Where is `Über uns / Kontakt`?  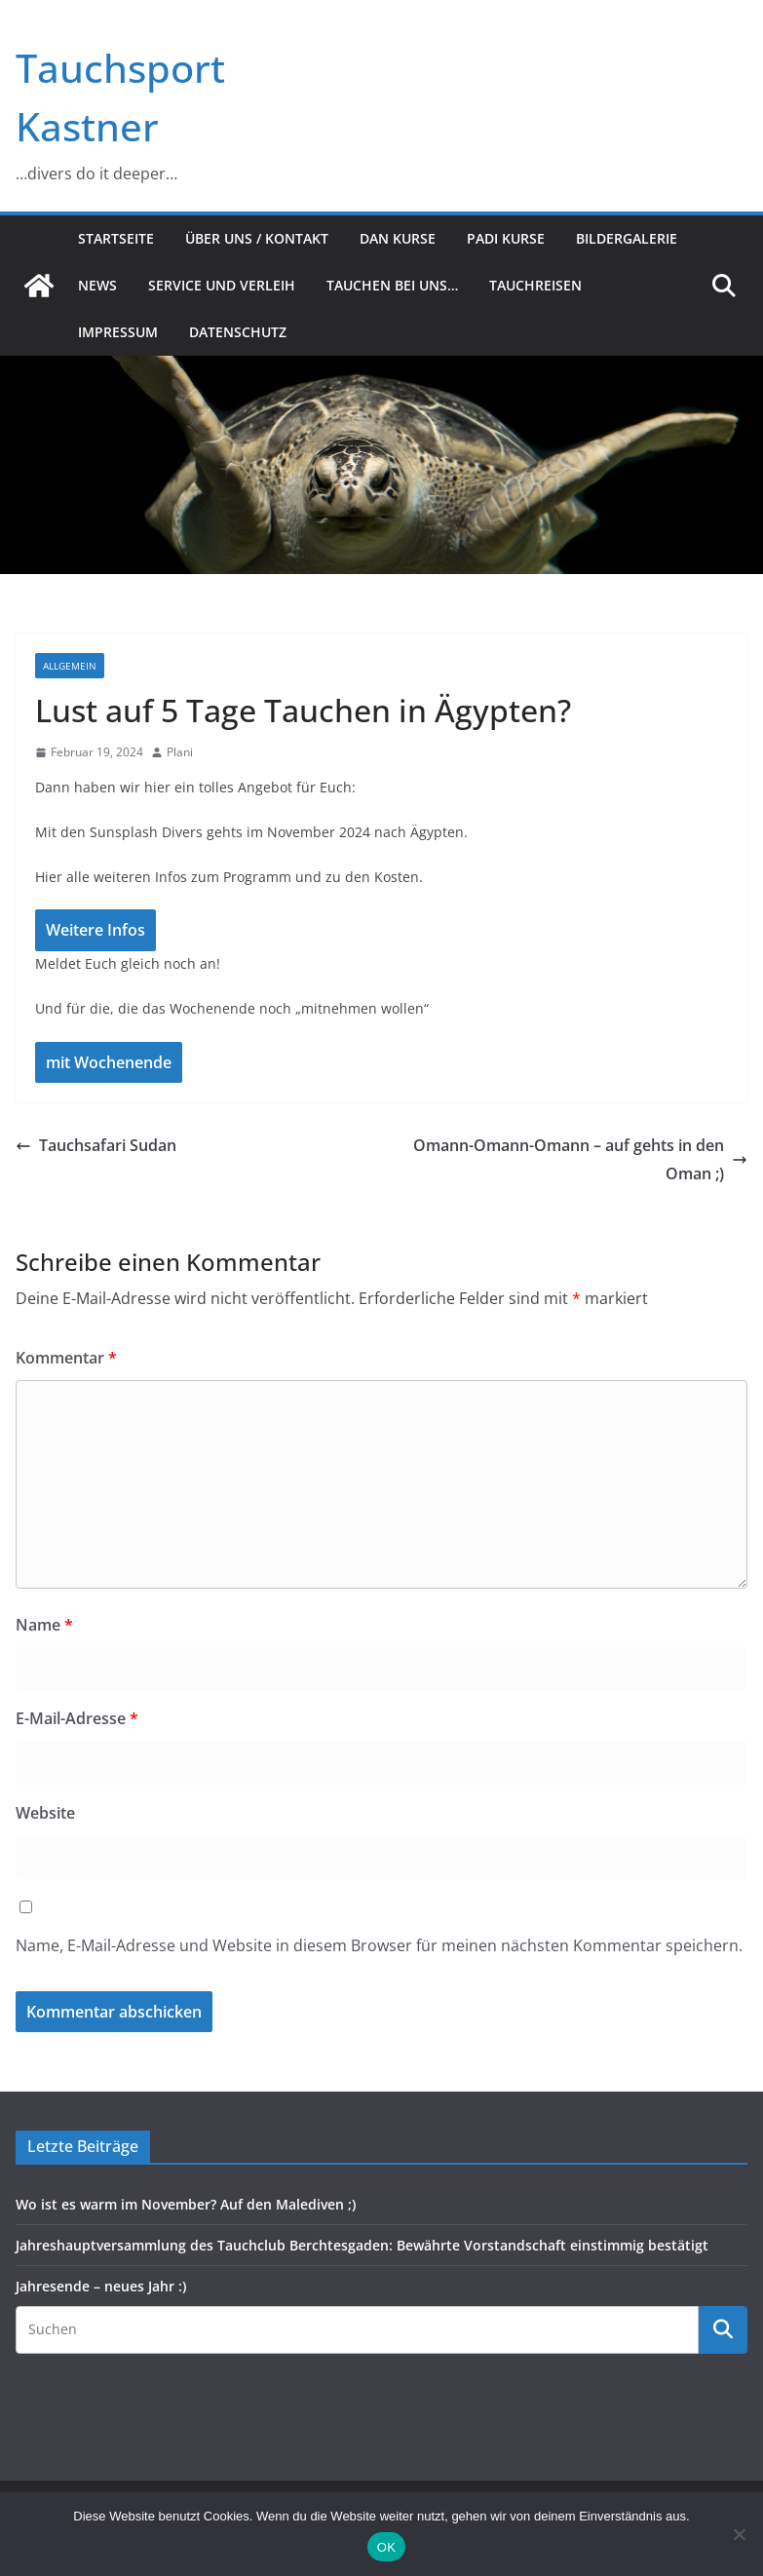 Über uns / Kontakt is located at coordinates (256, 238).